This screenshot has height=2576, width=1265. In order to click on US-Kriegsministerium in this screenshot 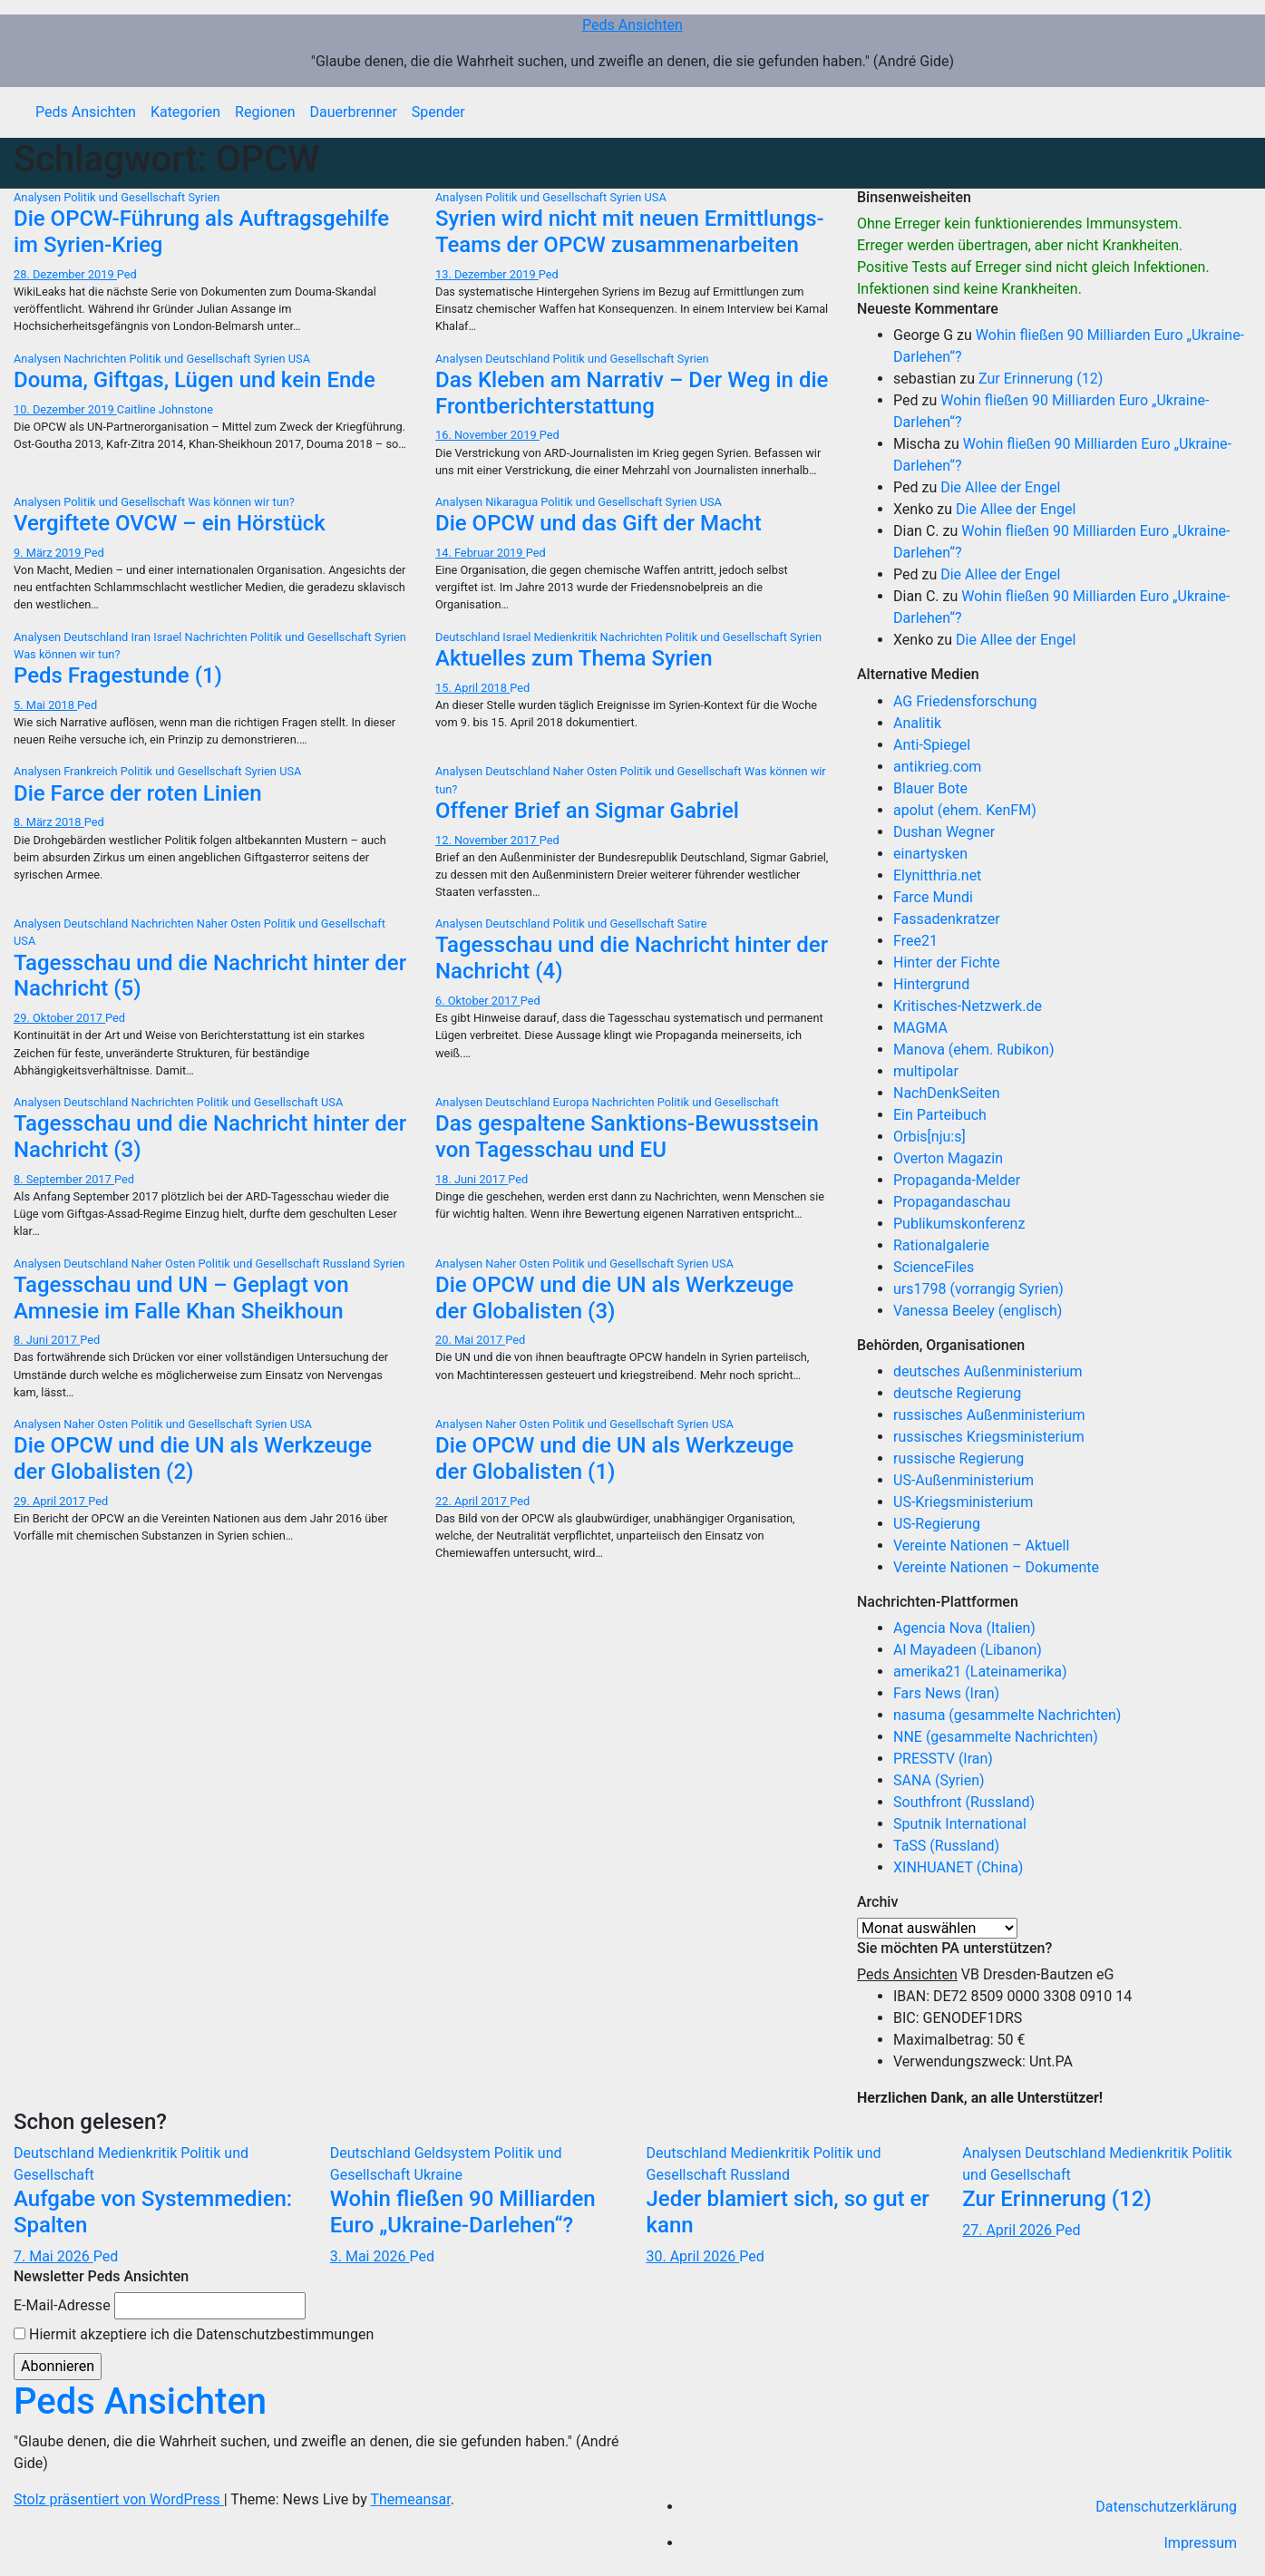, I will do `click(963, 1502)`.